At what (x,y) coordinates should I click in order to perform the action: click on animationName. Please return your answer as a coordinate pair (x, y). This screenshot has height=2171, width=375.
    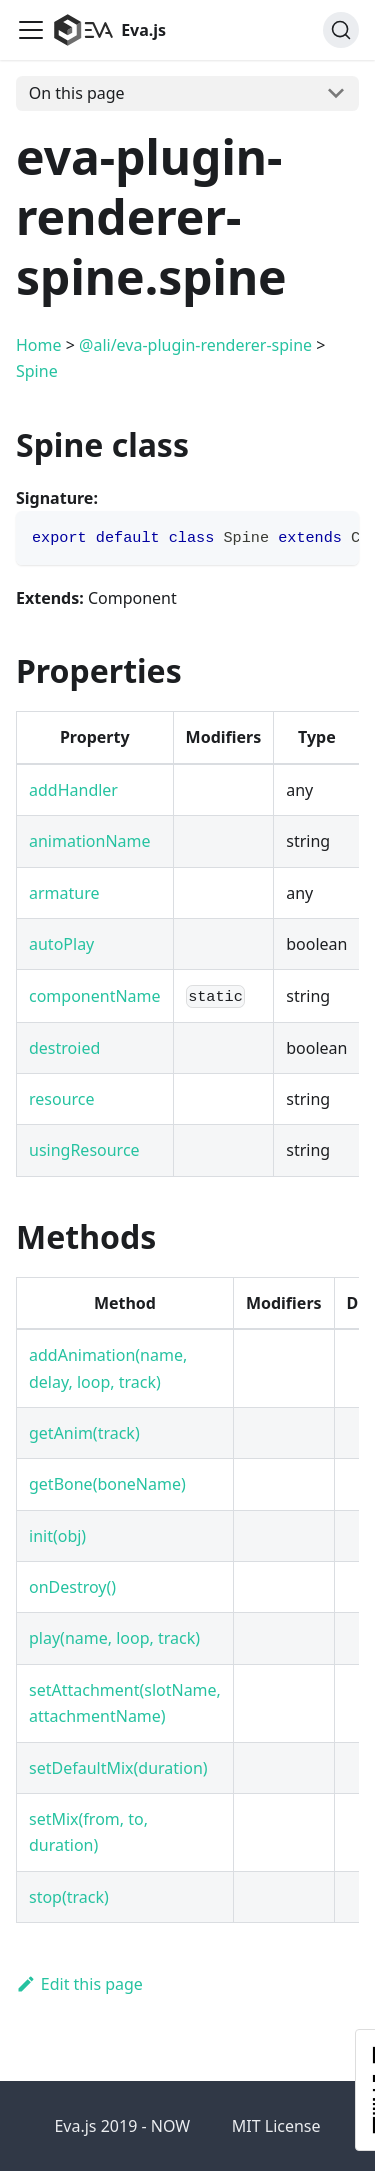
    Looking at the image, I should click on (90, 841).